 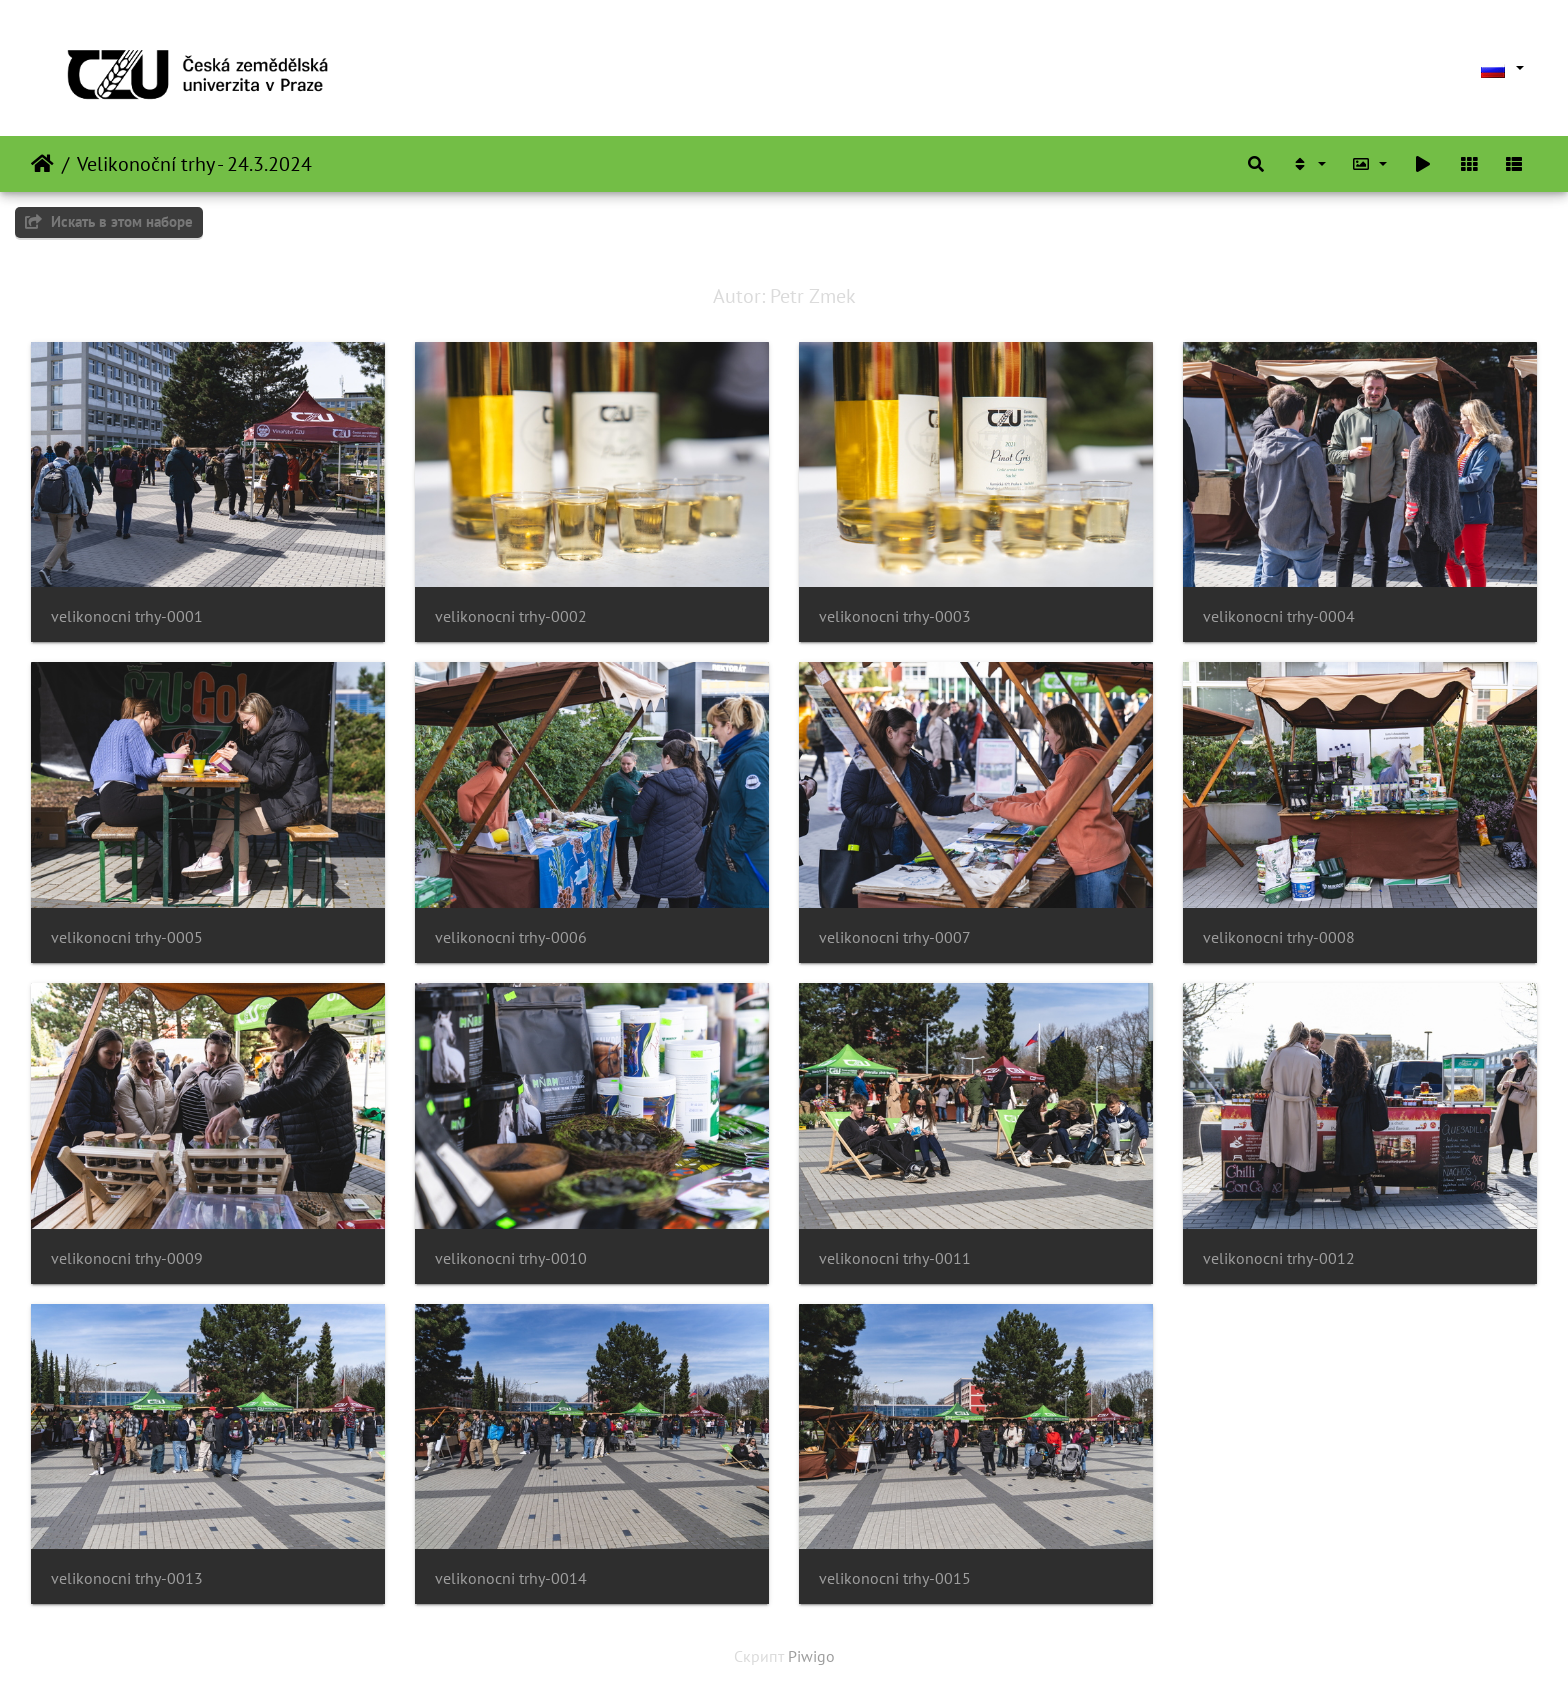 I want to click on Piwigo, so click(x=811, y=1656).